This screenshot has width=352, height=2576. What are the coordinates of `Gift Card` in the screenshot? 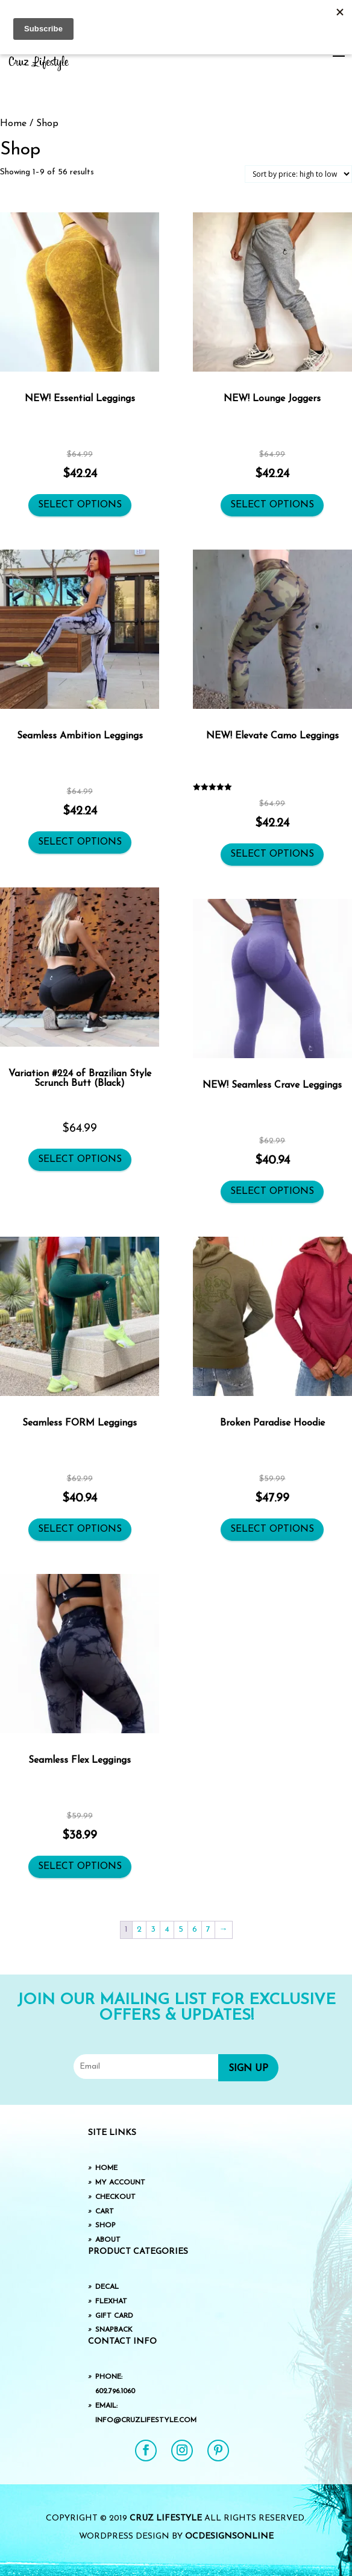 It's located at (114, 2316).